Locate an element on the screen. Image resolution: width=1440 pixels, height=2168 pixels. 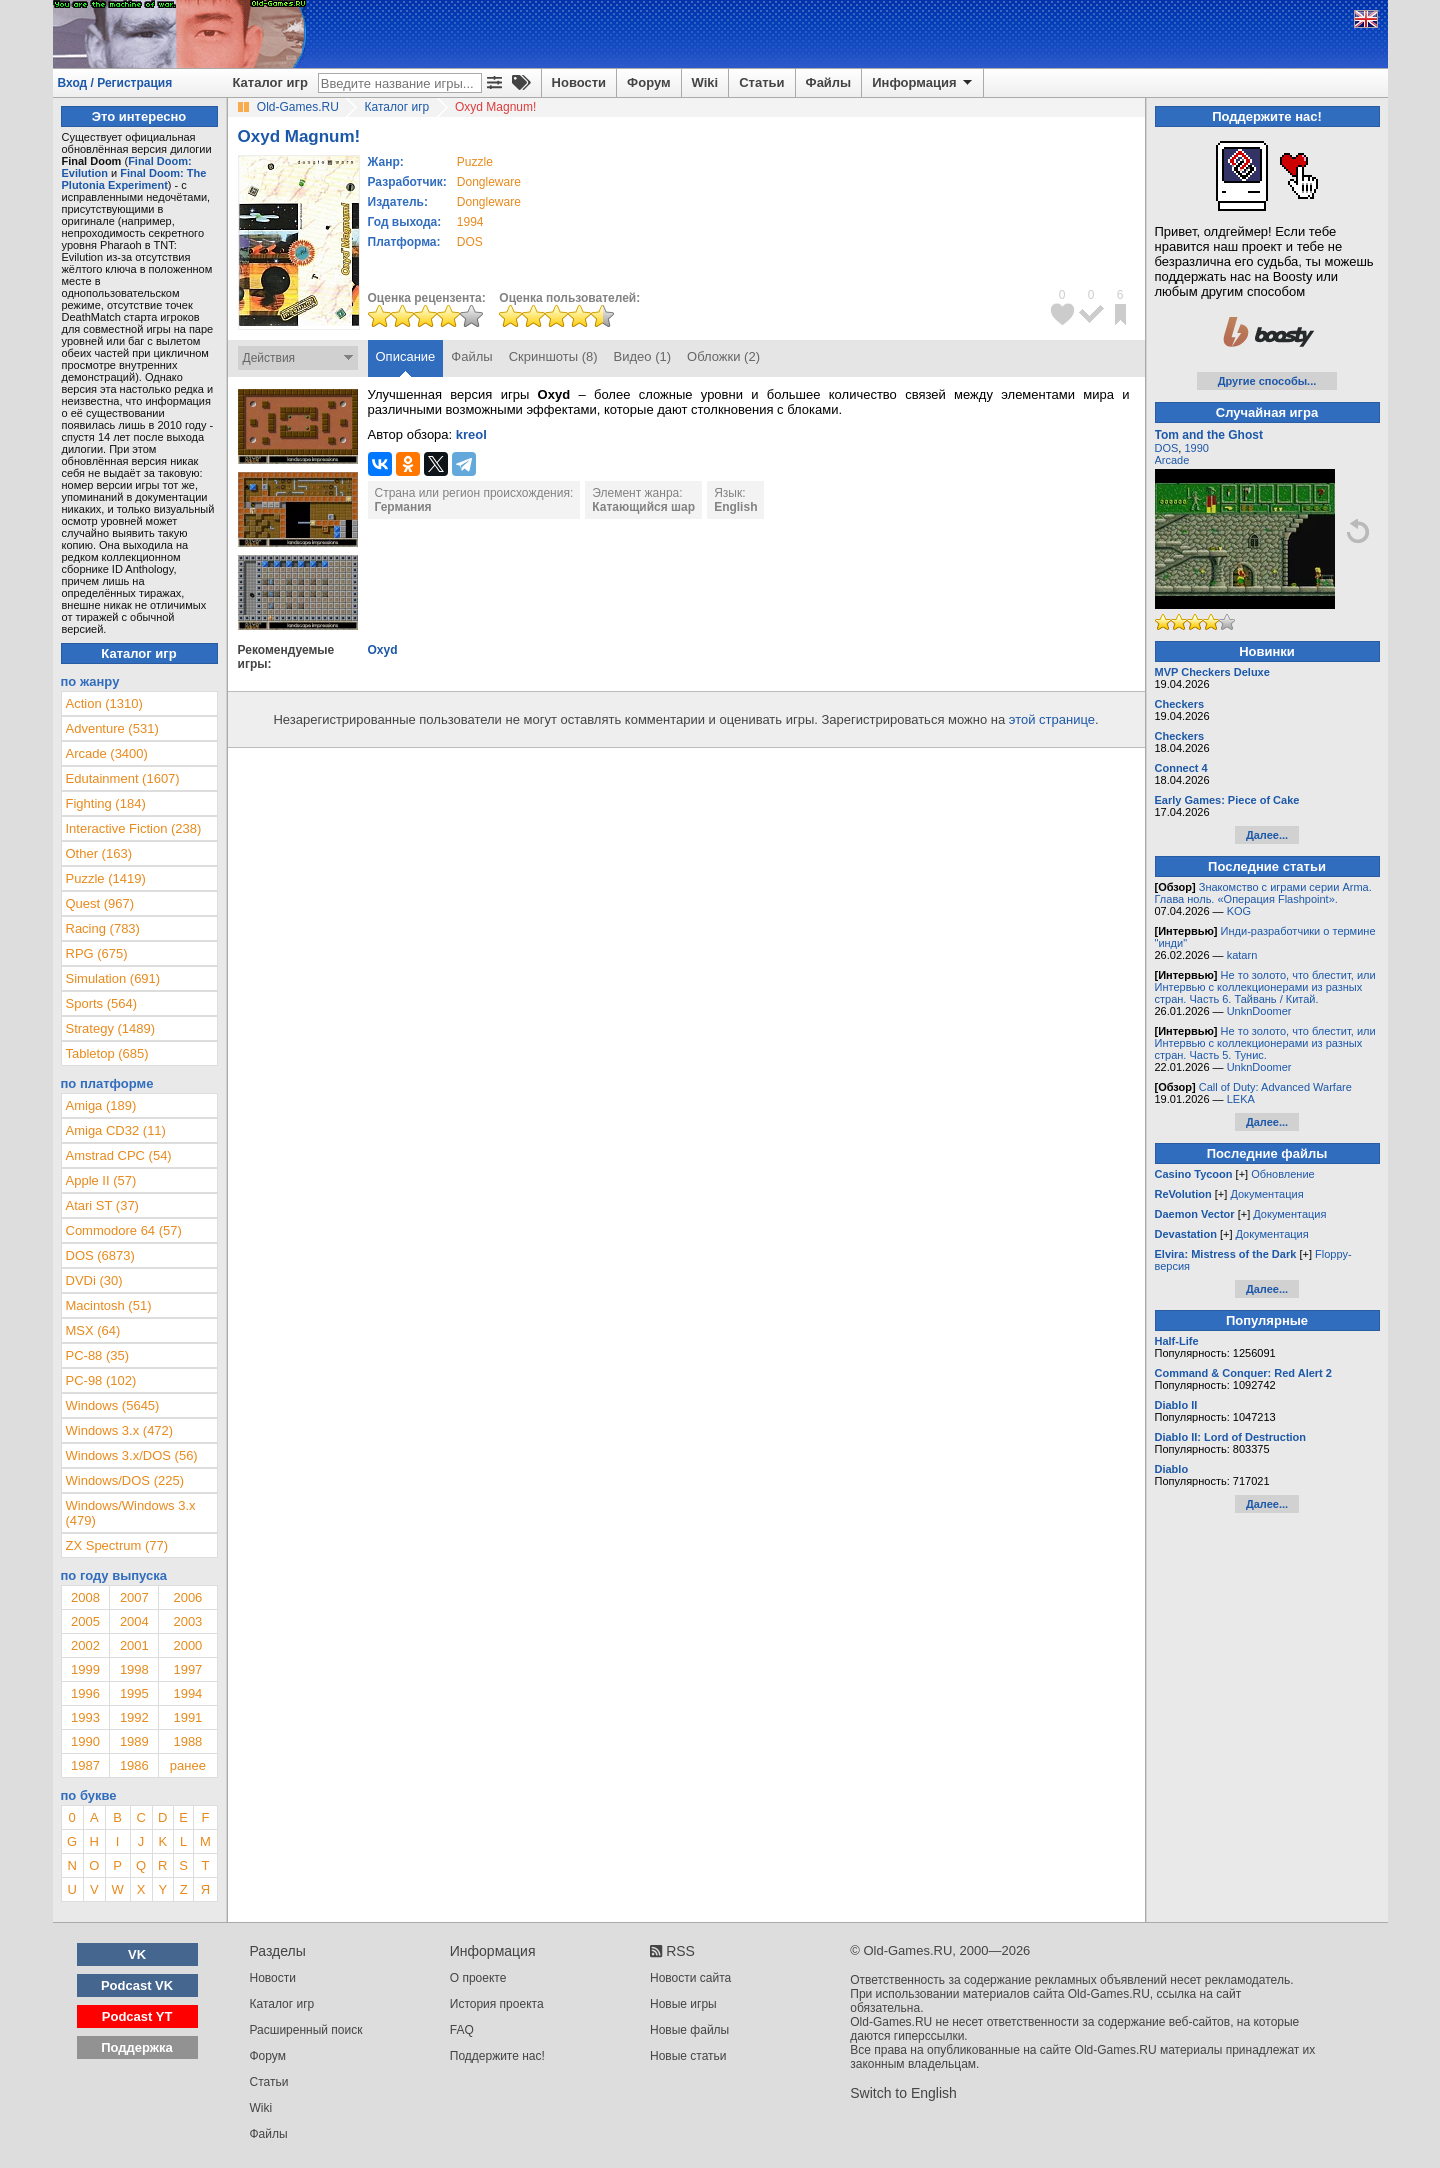
1994 is located at coordinates (470, 222).